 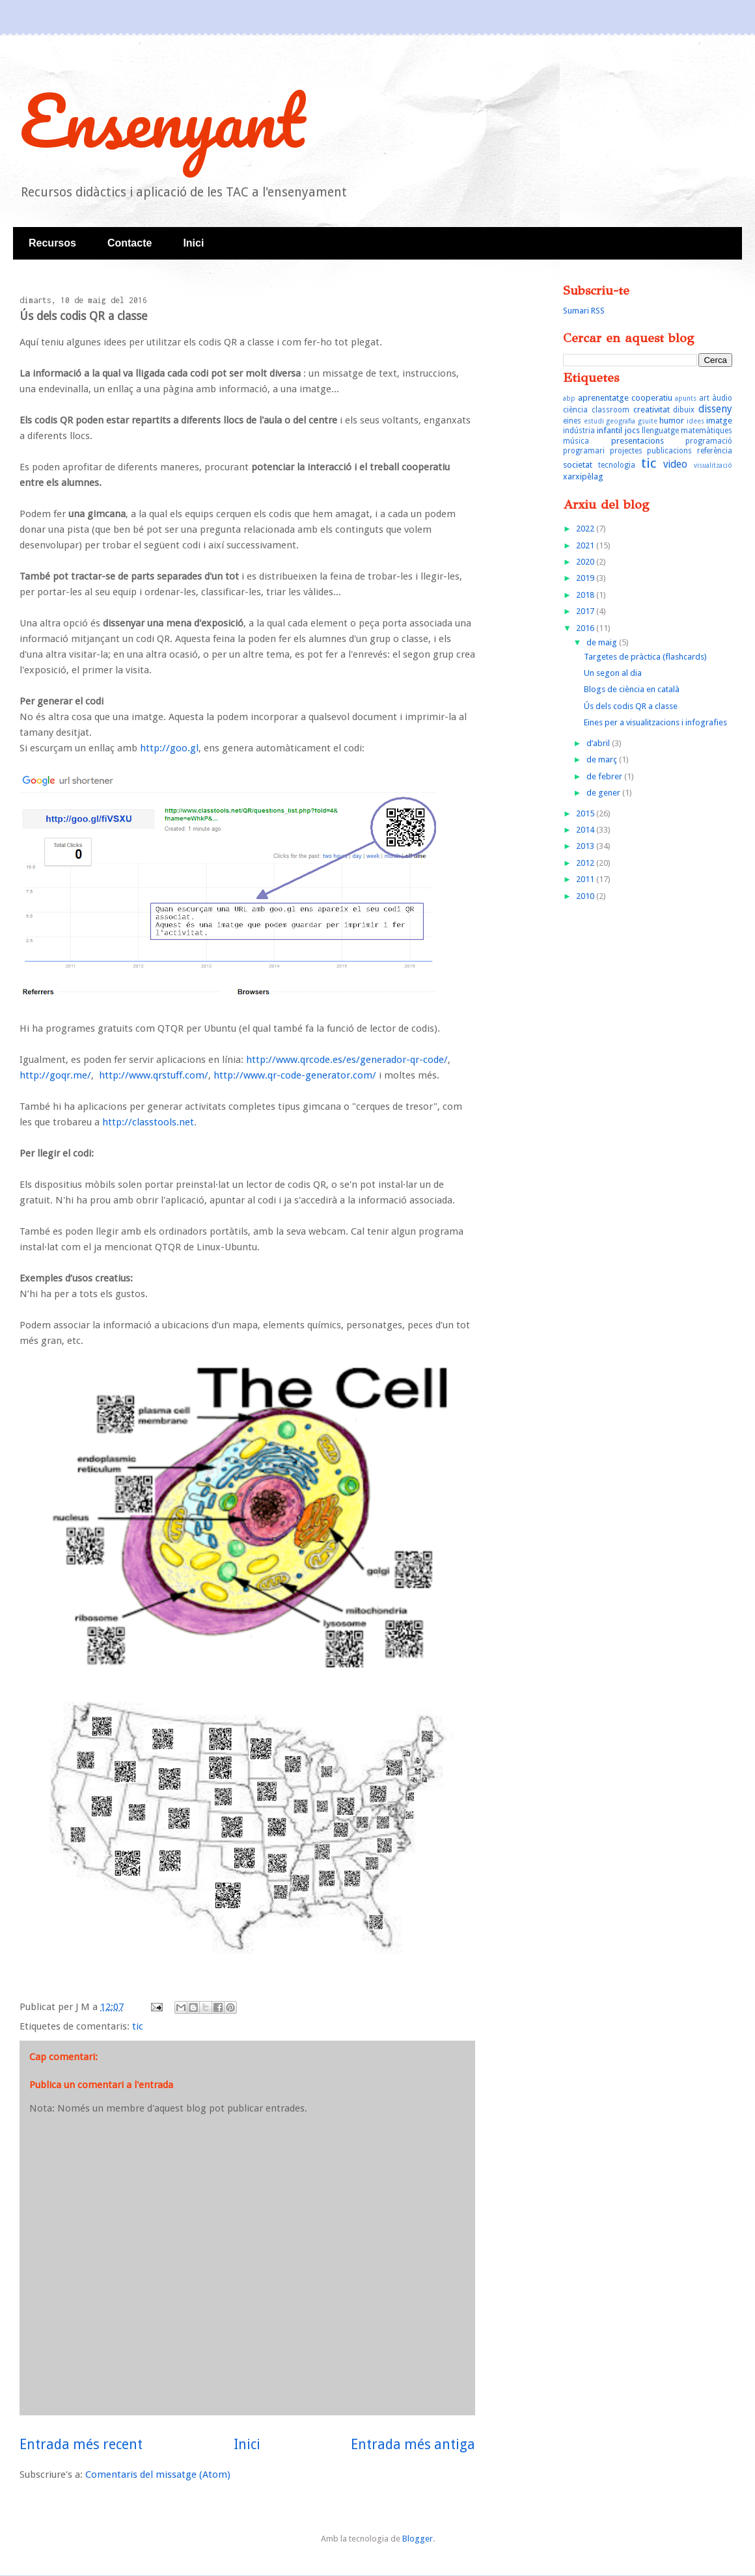 What do you see at coordinates (715, 409) in the screenshot?
I see `disseny` at bounding box center [715, 409].